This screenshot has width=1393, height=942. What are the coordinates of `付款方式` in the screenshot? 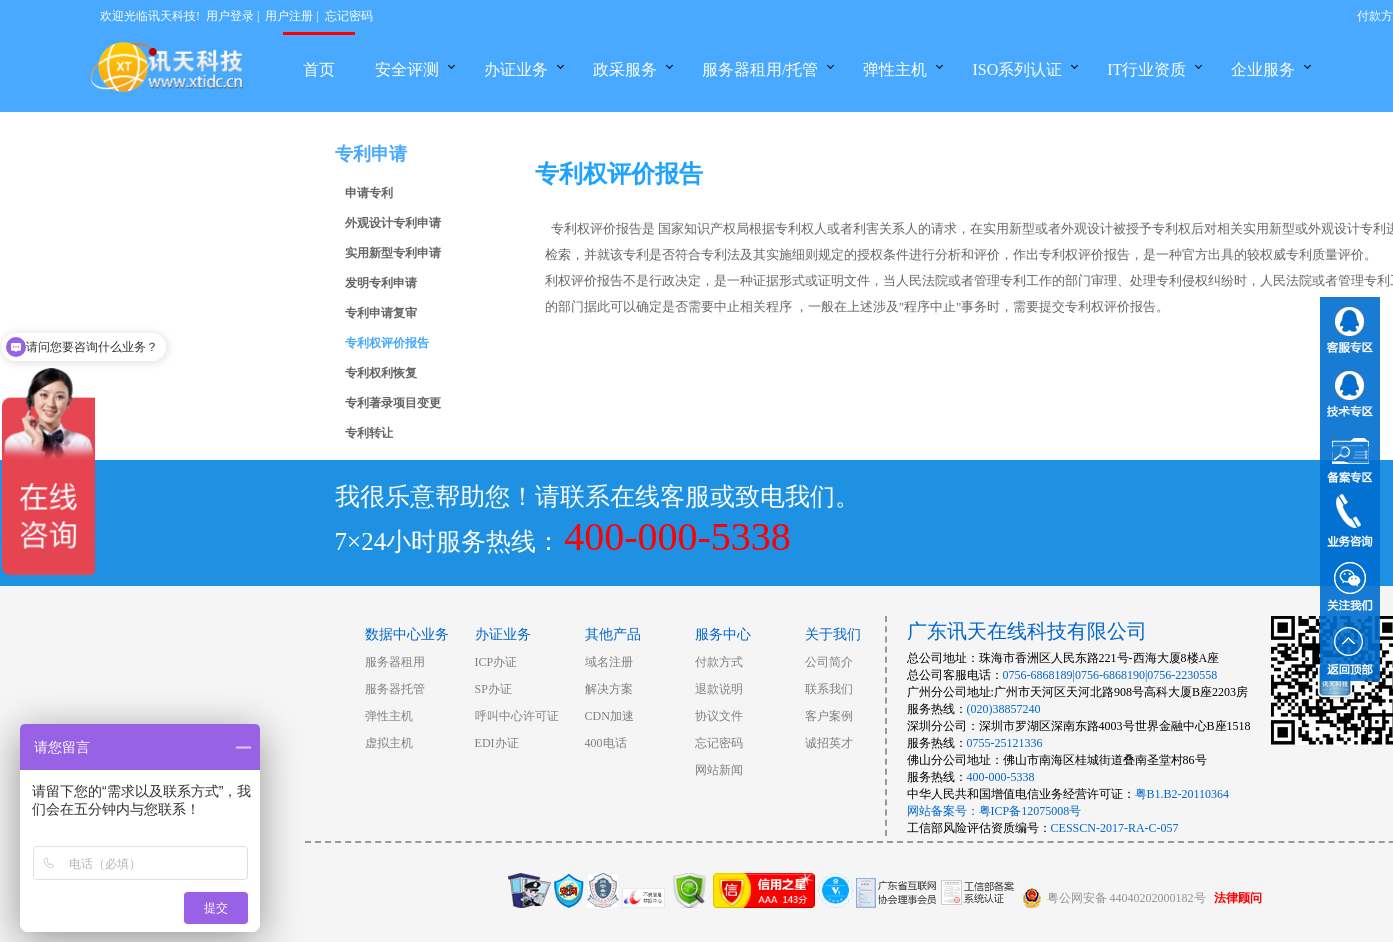 It's located at (719, 662).